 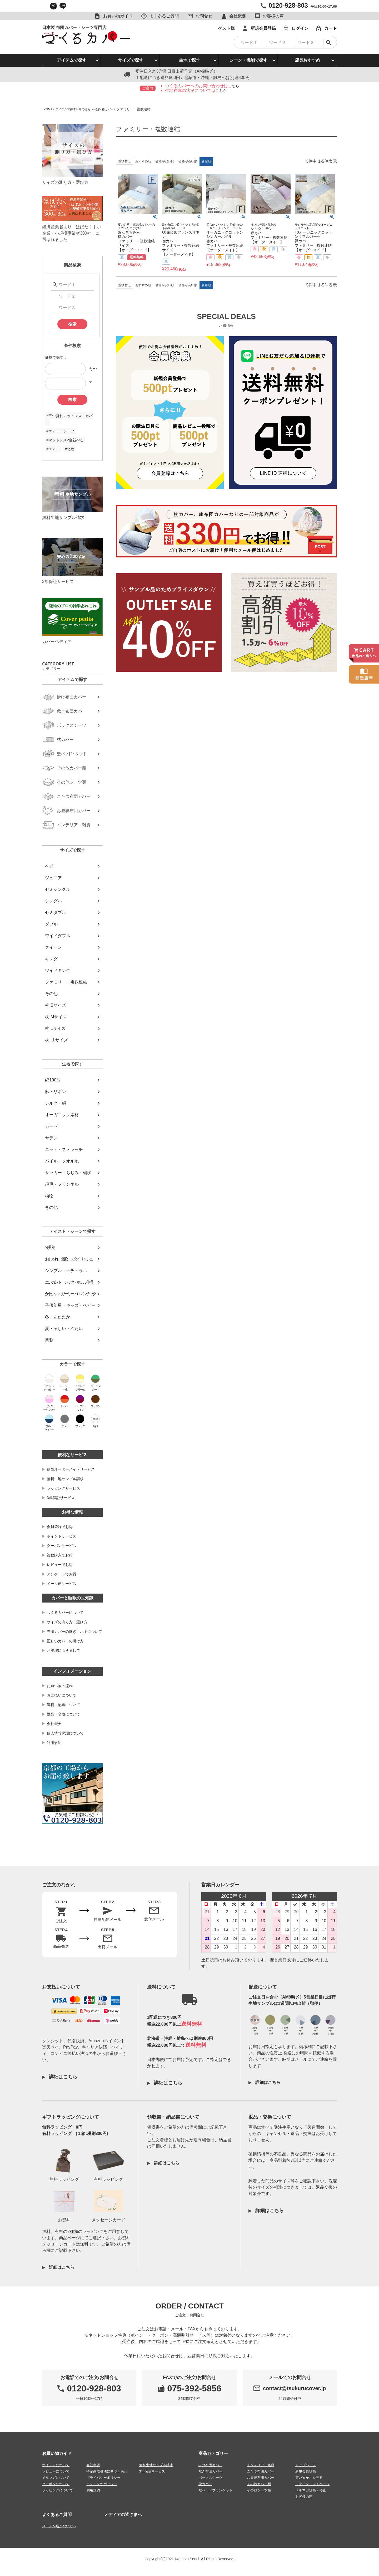 What do you see at coordinates (310, 2490) in the screenshot?
I see `メルマガ登録・停止` at bounding box center [310, 2490].